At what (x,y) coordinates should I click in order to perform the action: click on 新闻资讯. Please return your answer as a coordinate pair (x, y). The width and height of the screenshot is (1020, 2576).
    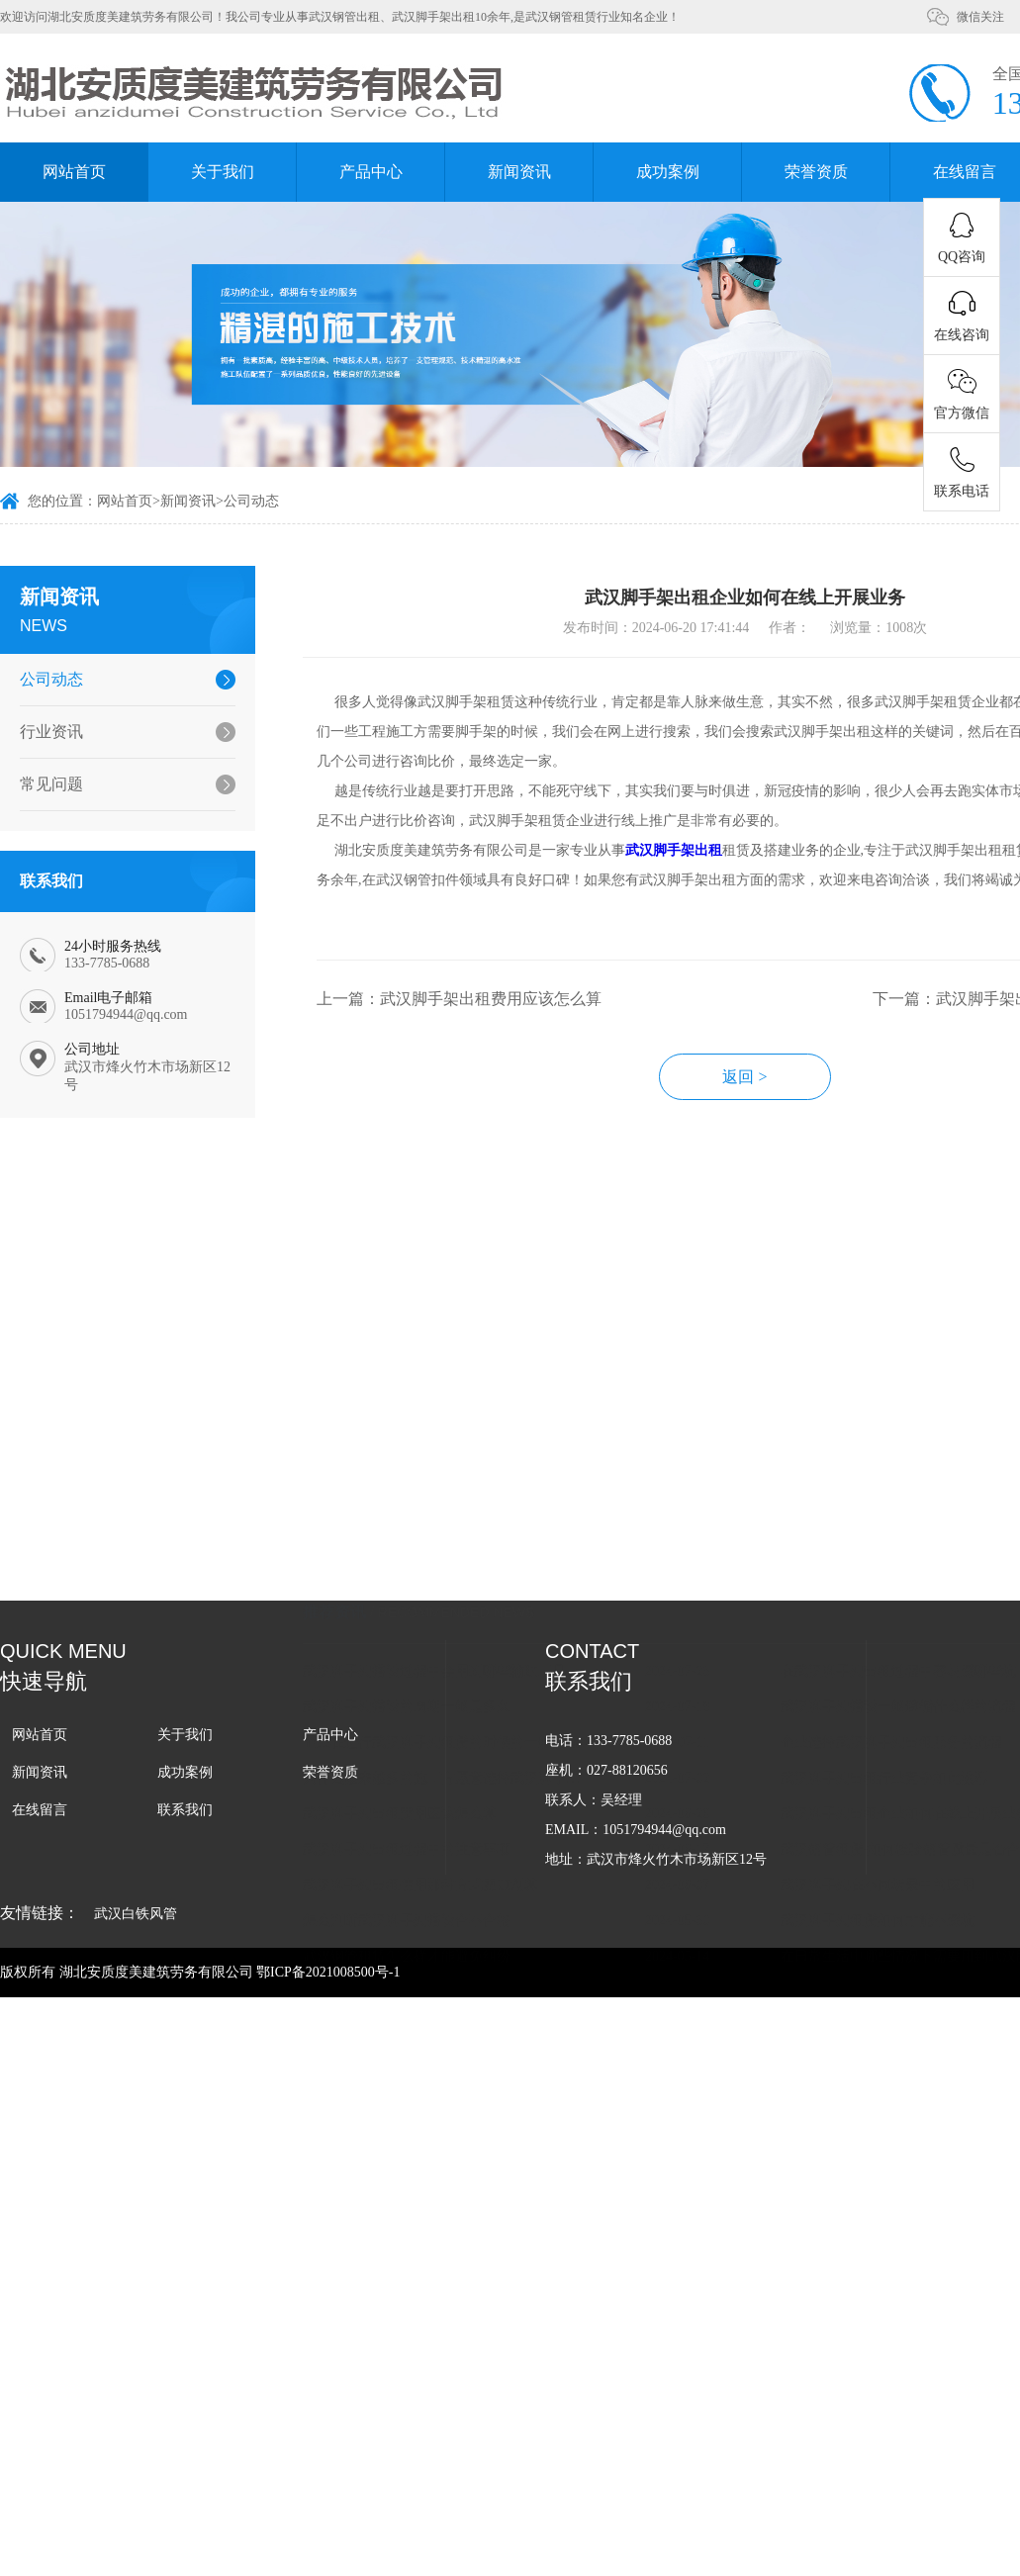
    Looking at the image, I should click on (519, 171).